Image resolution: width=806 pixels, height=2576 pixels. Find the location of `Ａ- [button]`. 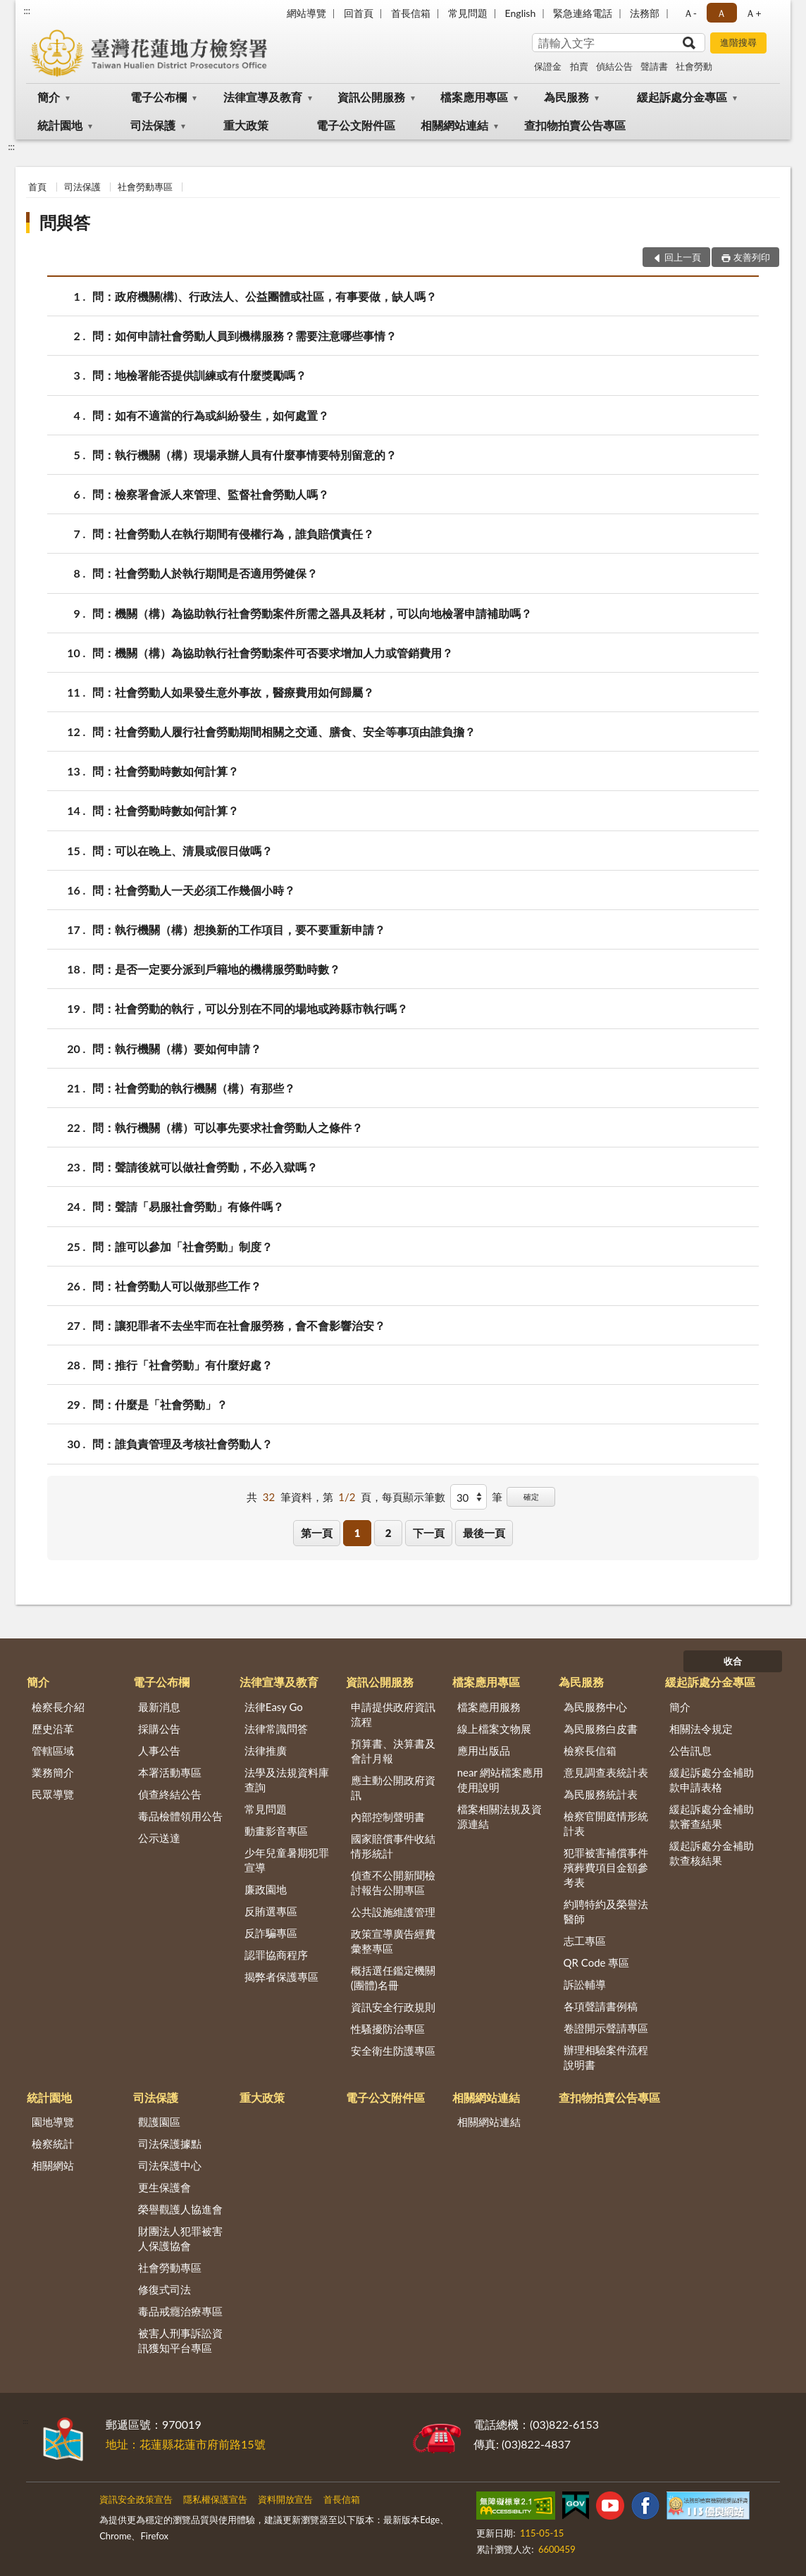

Ａ- [button] is located at coordinates (690, 13).